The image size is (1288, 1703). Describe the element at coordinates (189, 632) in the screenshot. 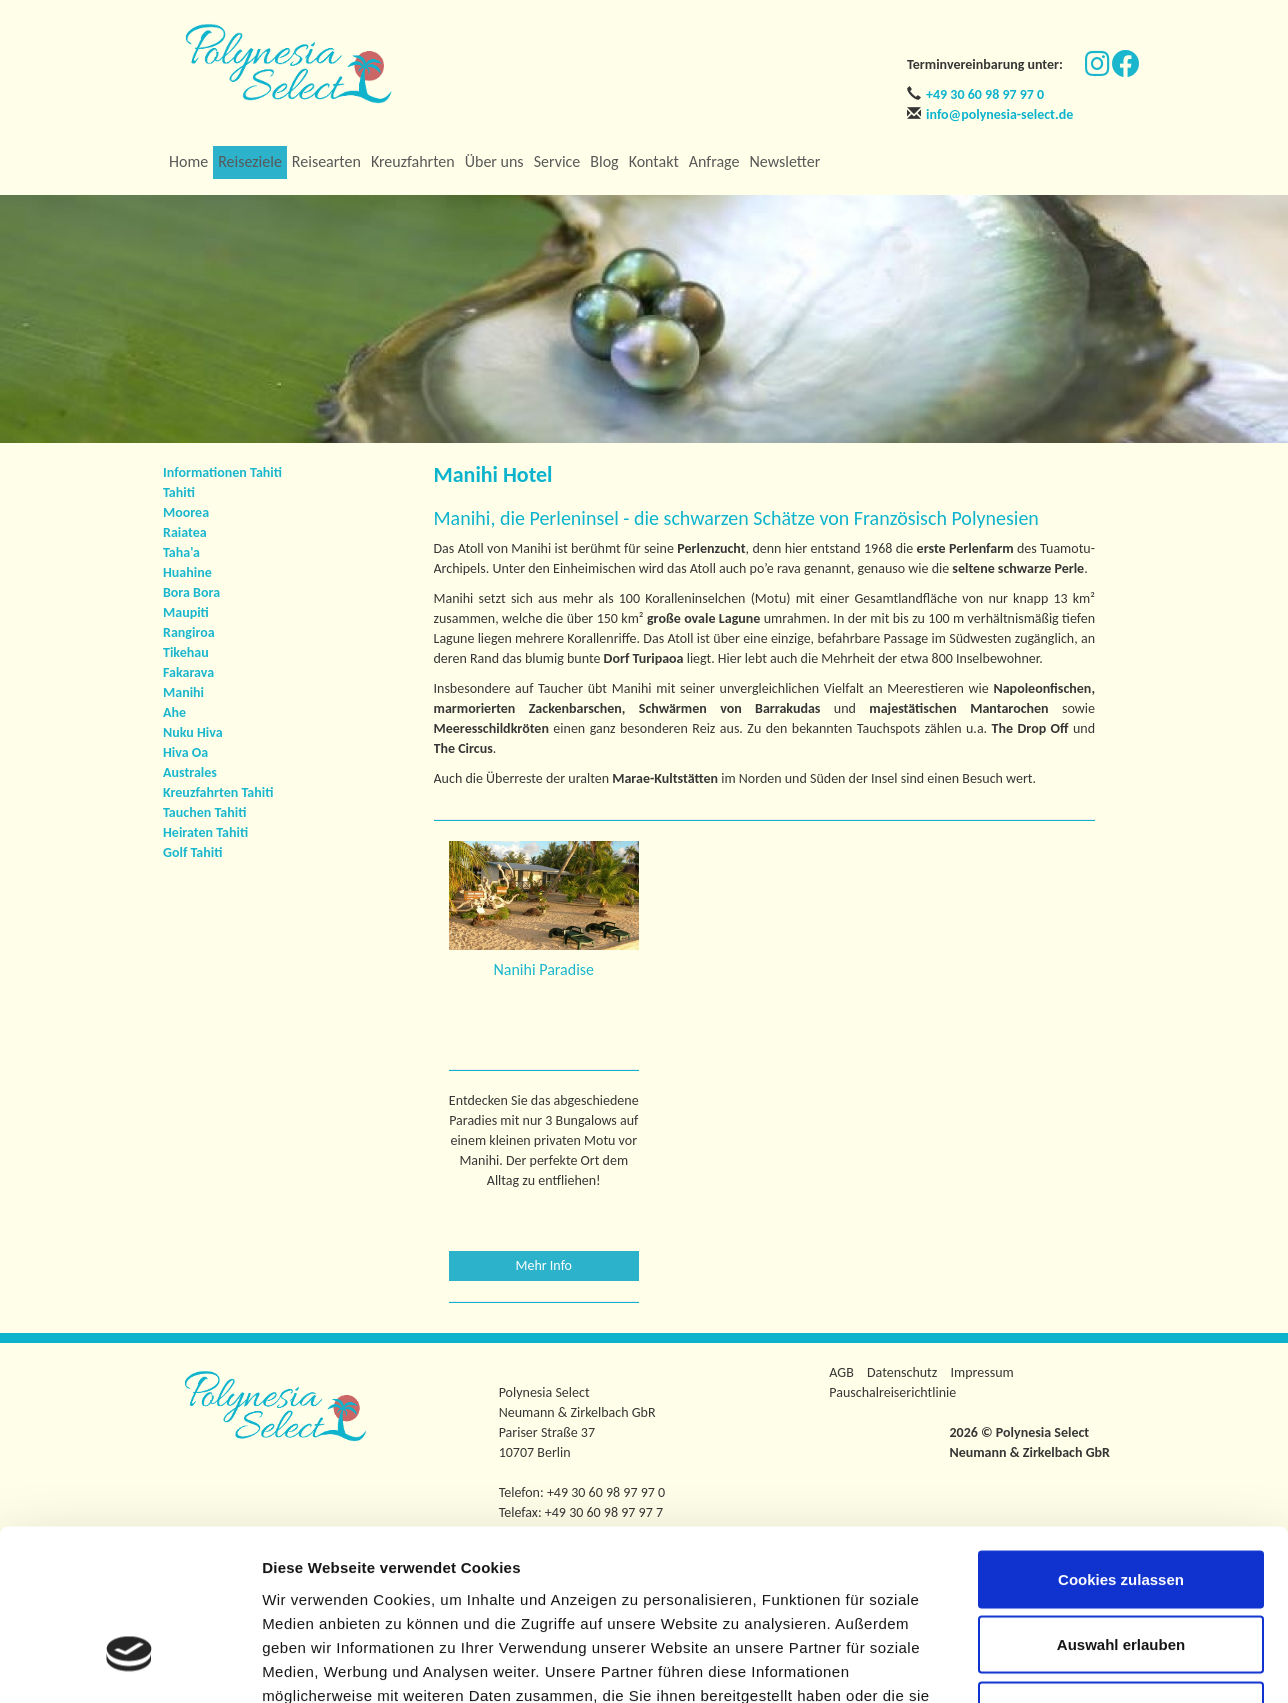

I see `Rangiroa` at that location.